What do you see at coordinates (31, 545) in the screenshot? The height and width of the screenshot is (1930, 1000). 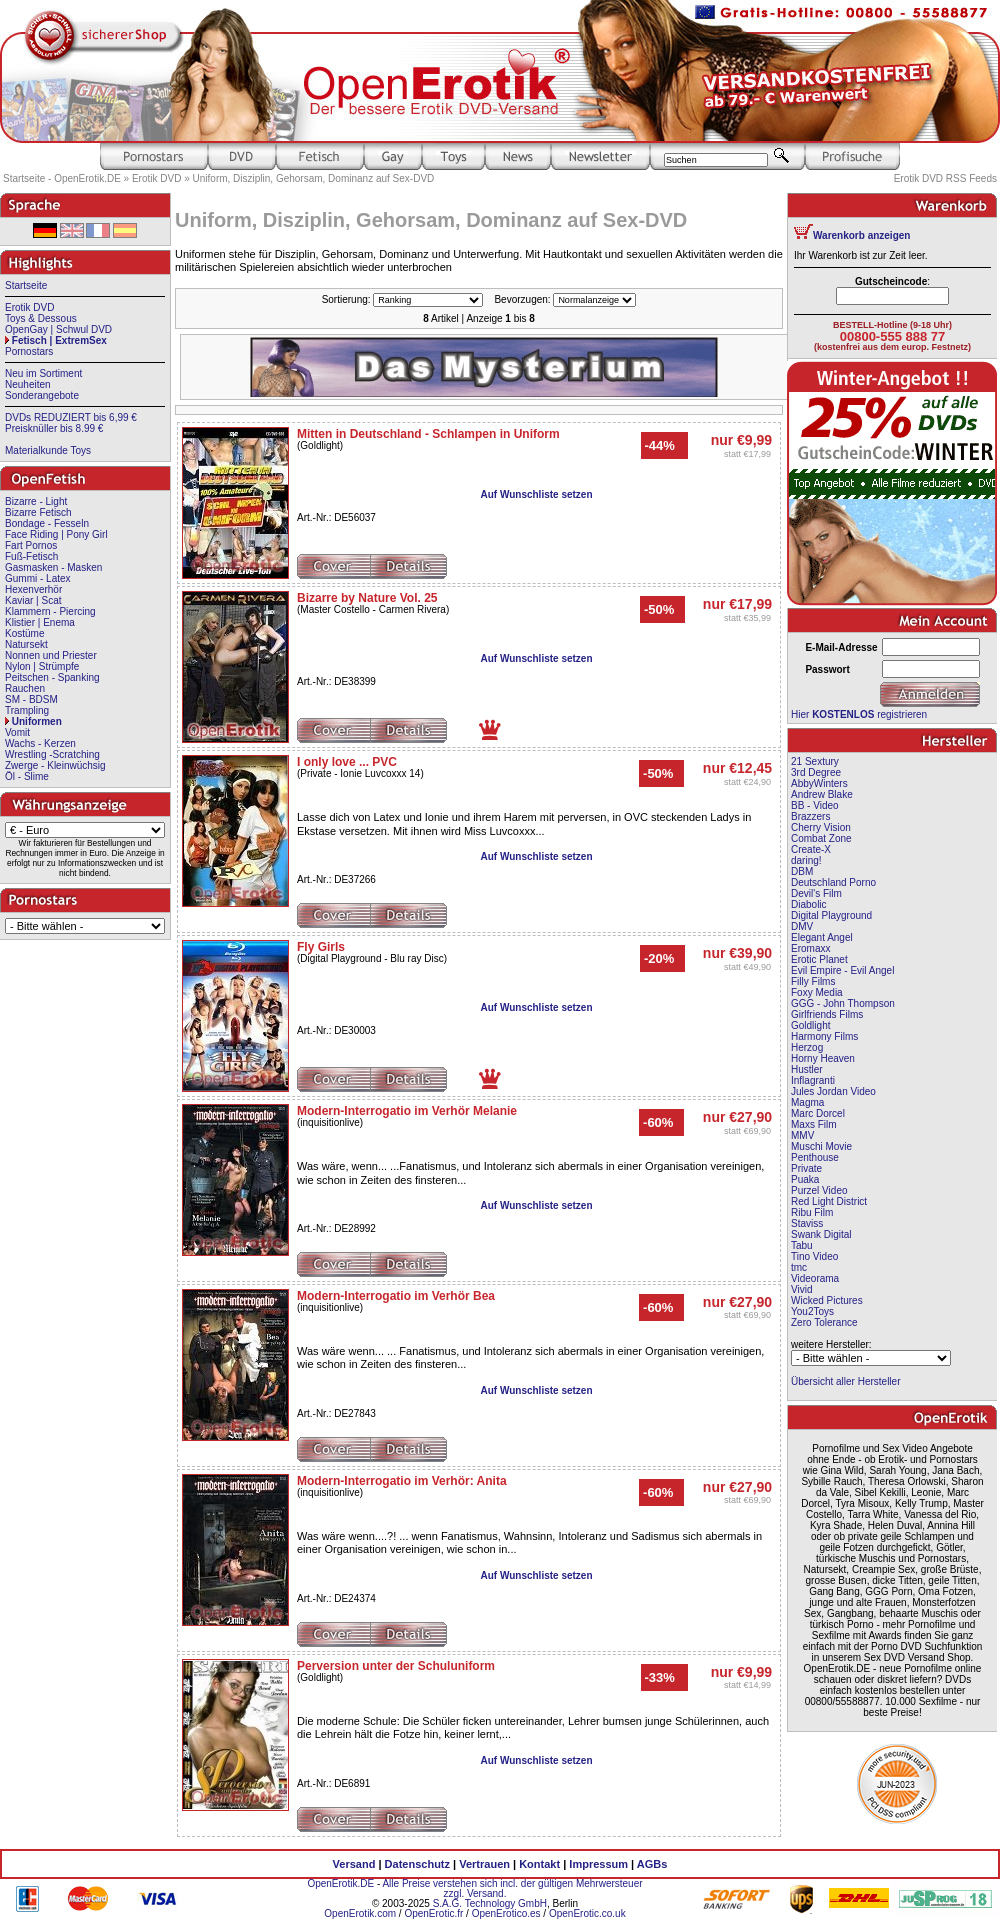 I see `Fart Pornos` at bounding box center [31, 545].